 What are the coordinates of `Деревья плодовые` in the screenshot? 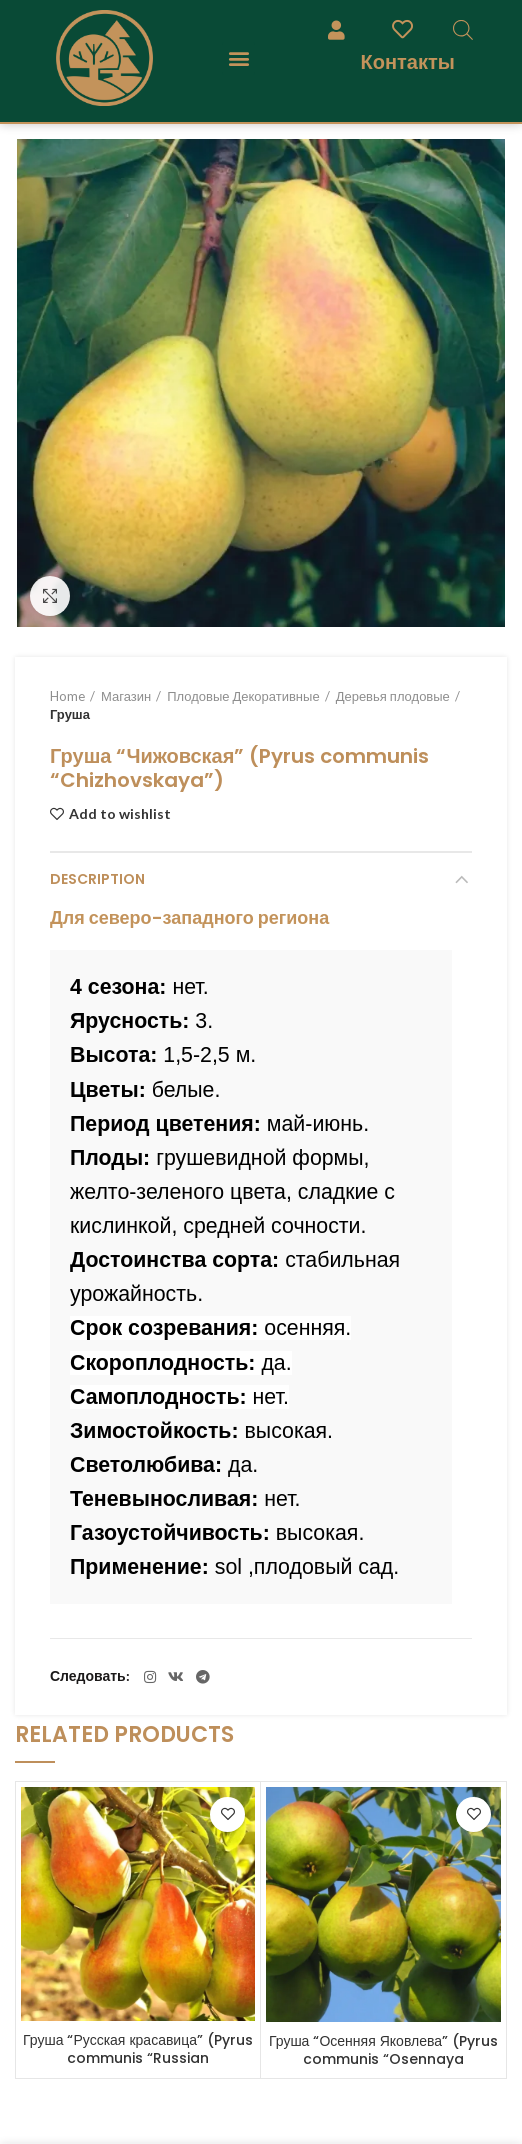 It's located at (393, 696).